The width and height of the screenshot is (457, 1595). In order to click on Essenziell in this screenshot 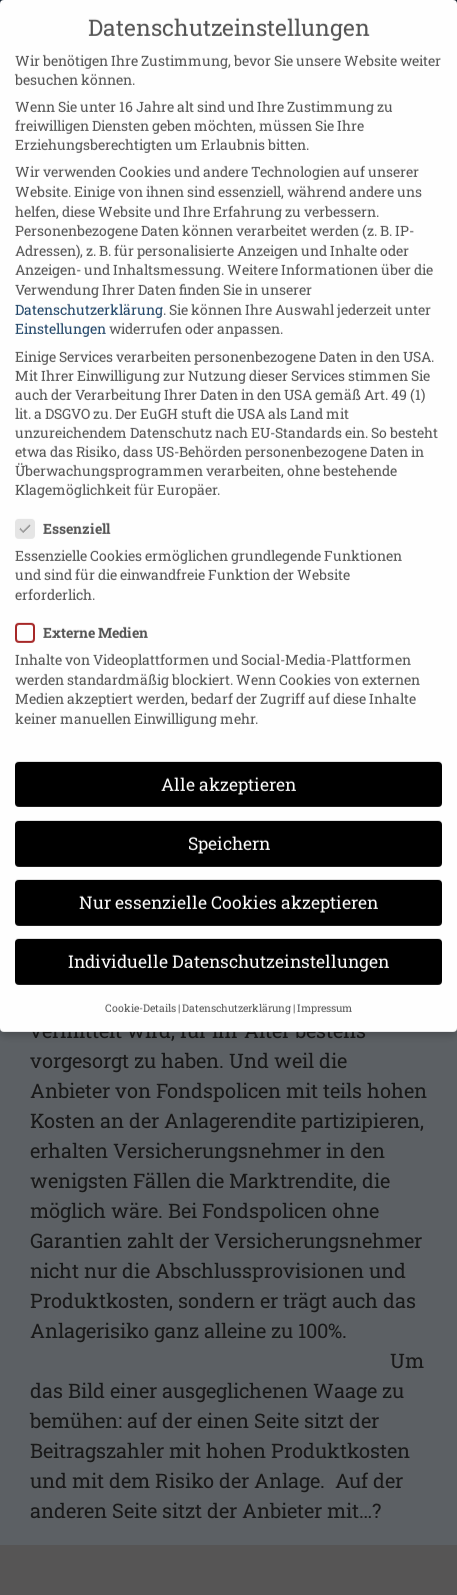, I will do `click(71, 507)`.